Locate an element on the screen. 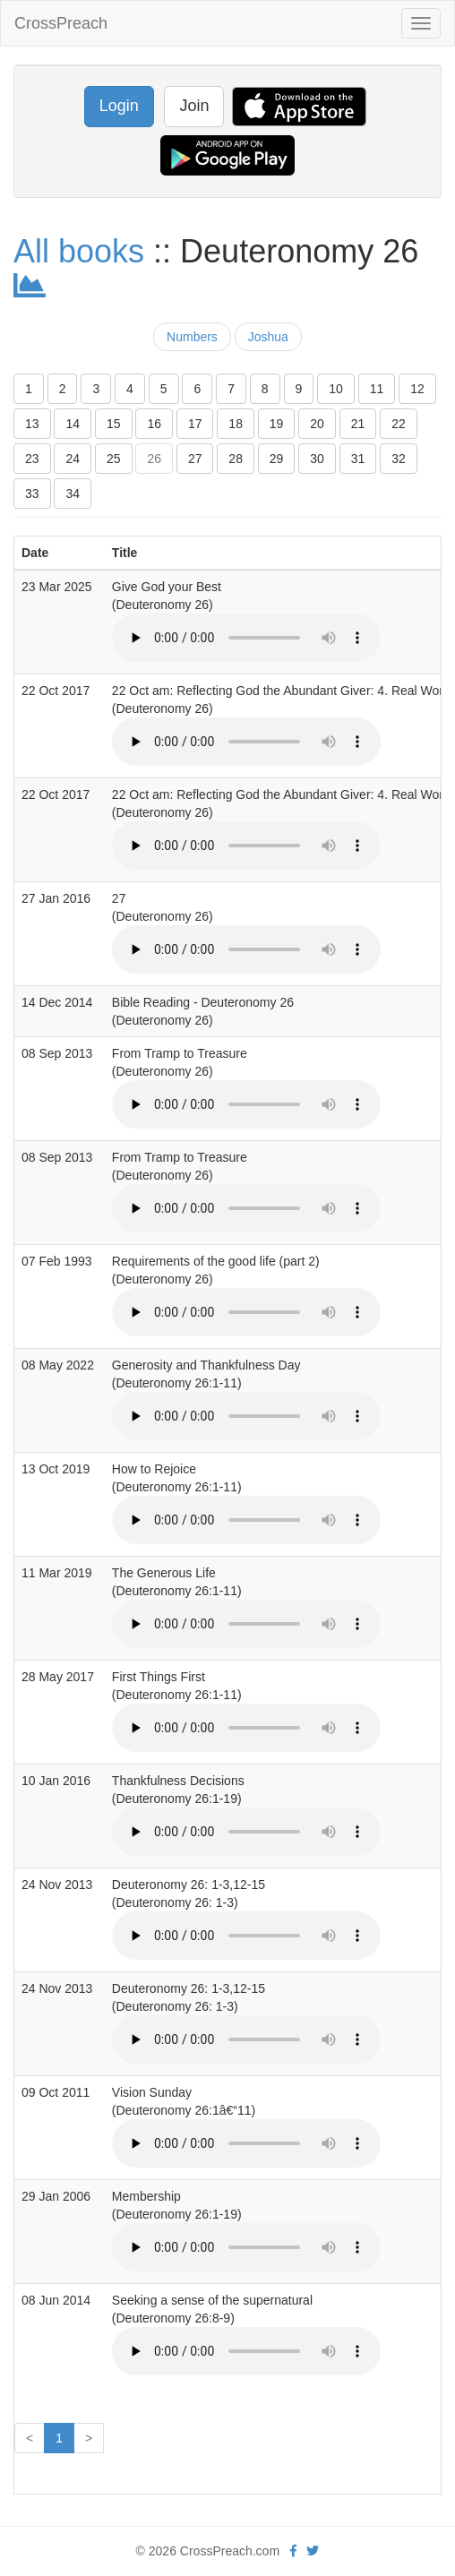  24 is located at coordinates (72, 458).